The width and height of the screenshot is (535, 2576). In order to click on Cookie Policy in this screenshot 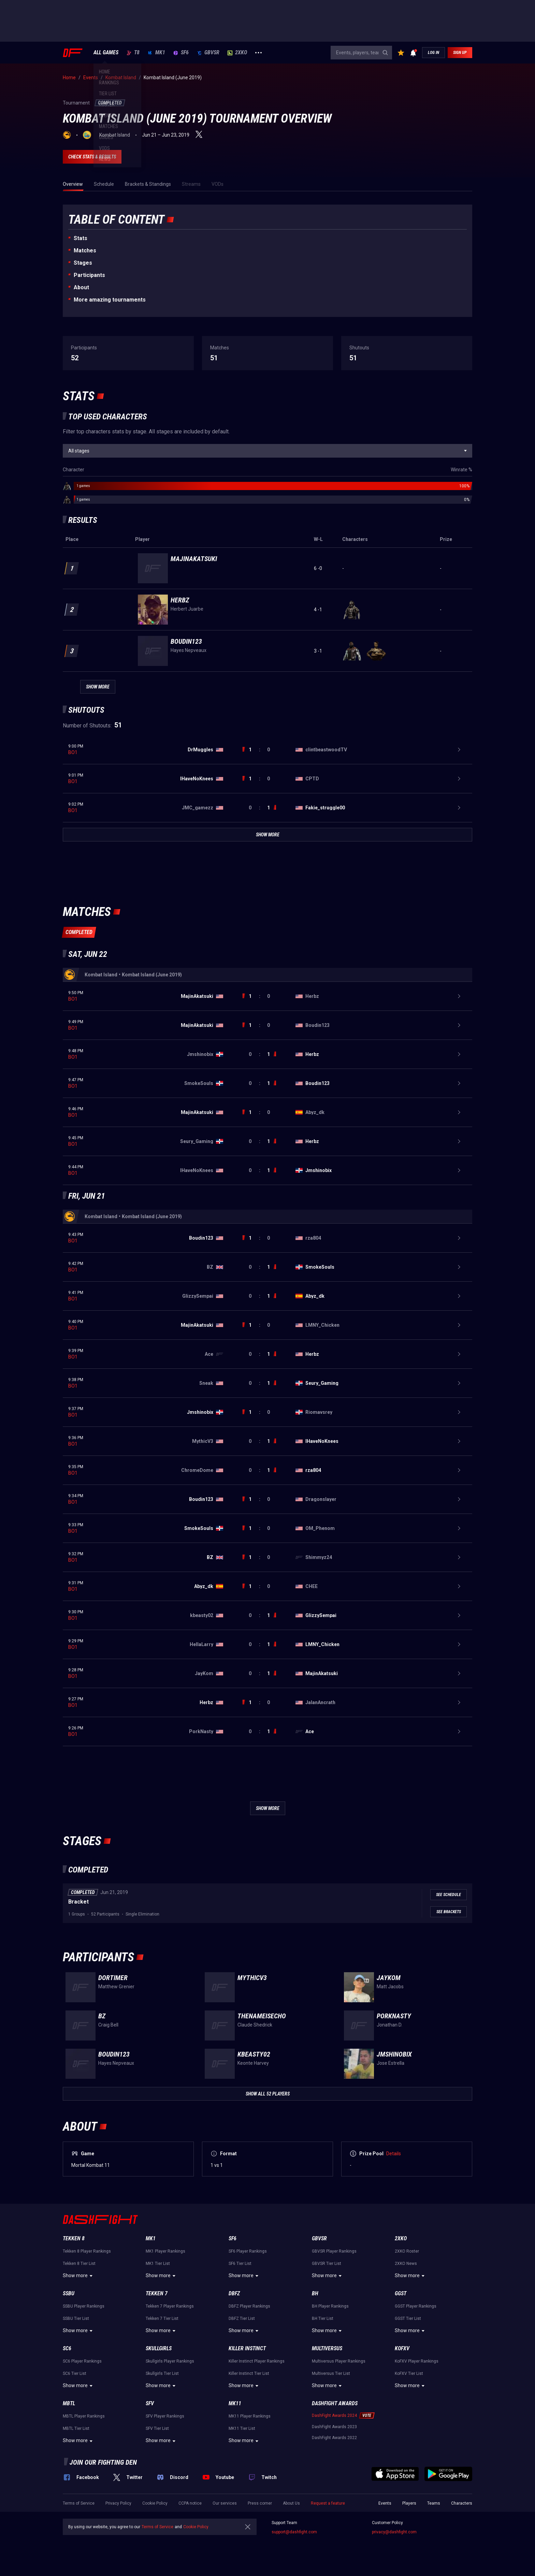, I will do `click(155, 2503)`.